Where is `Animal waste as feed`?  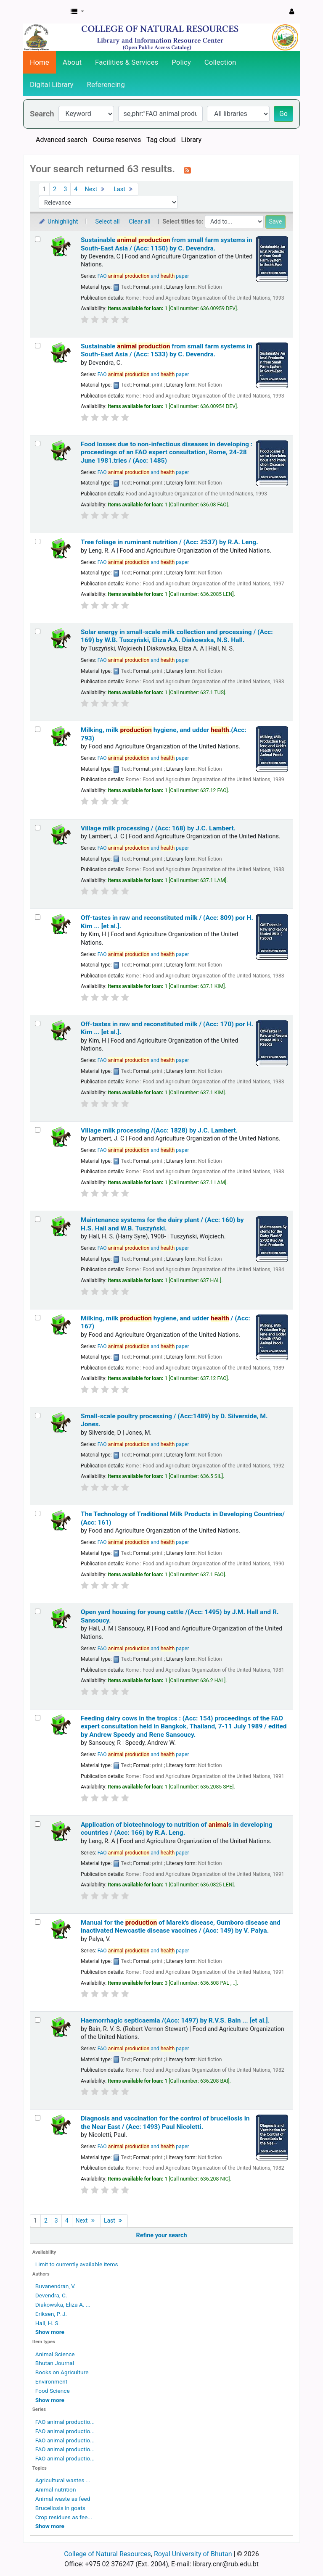
Animal waste as feed is located at coordinates (62, 2498).